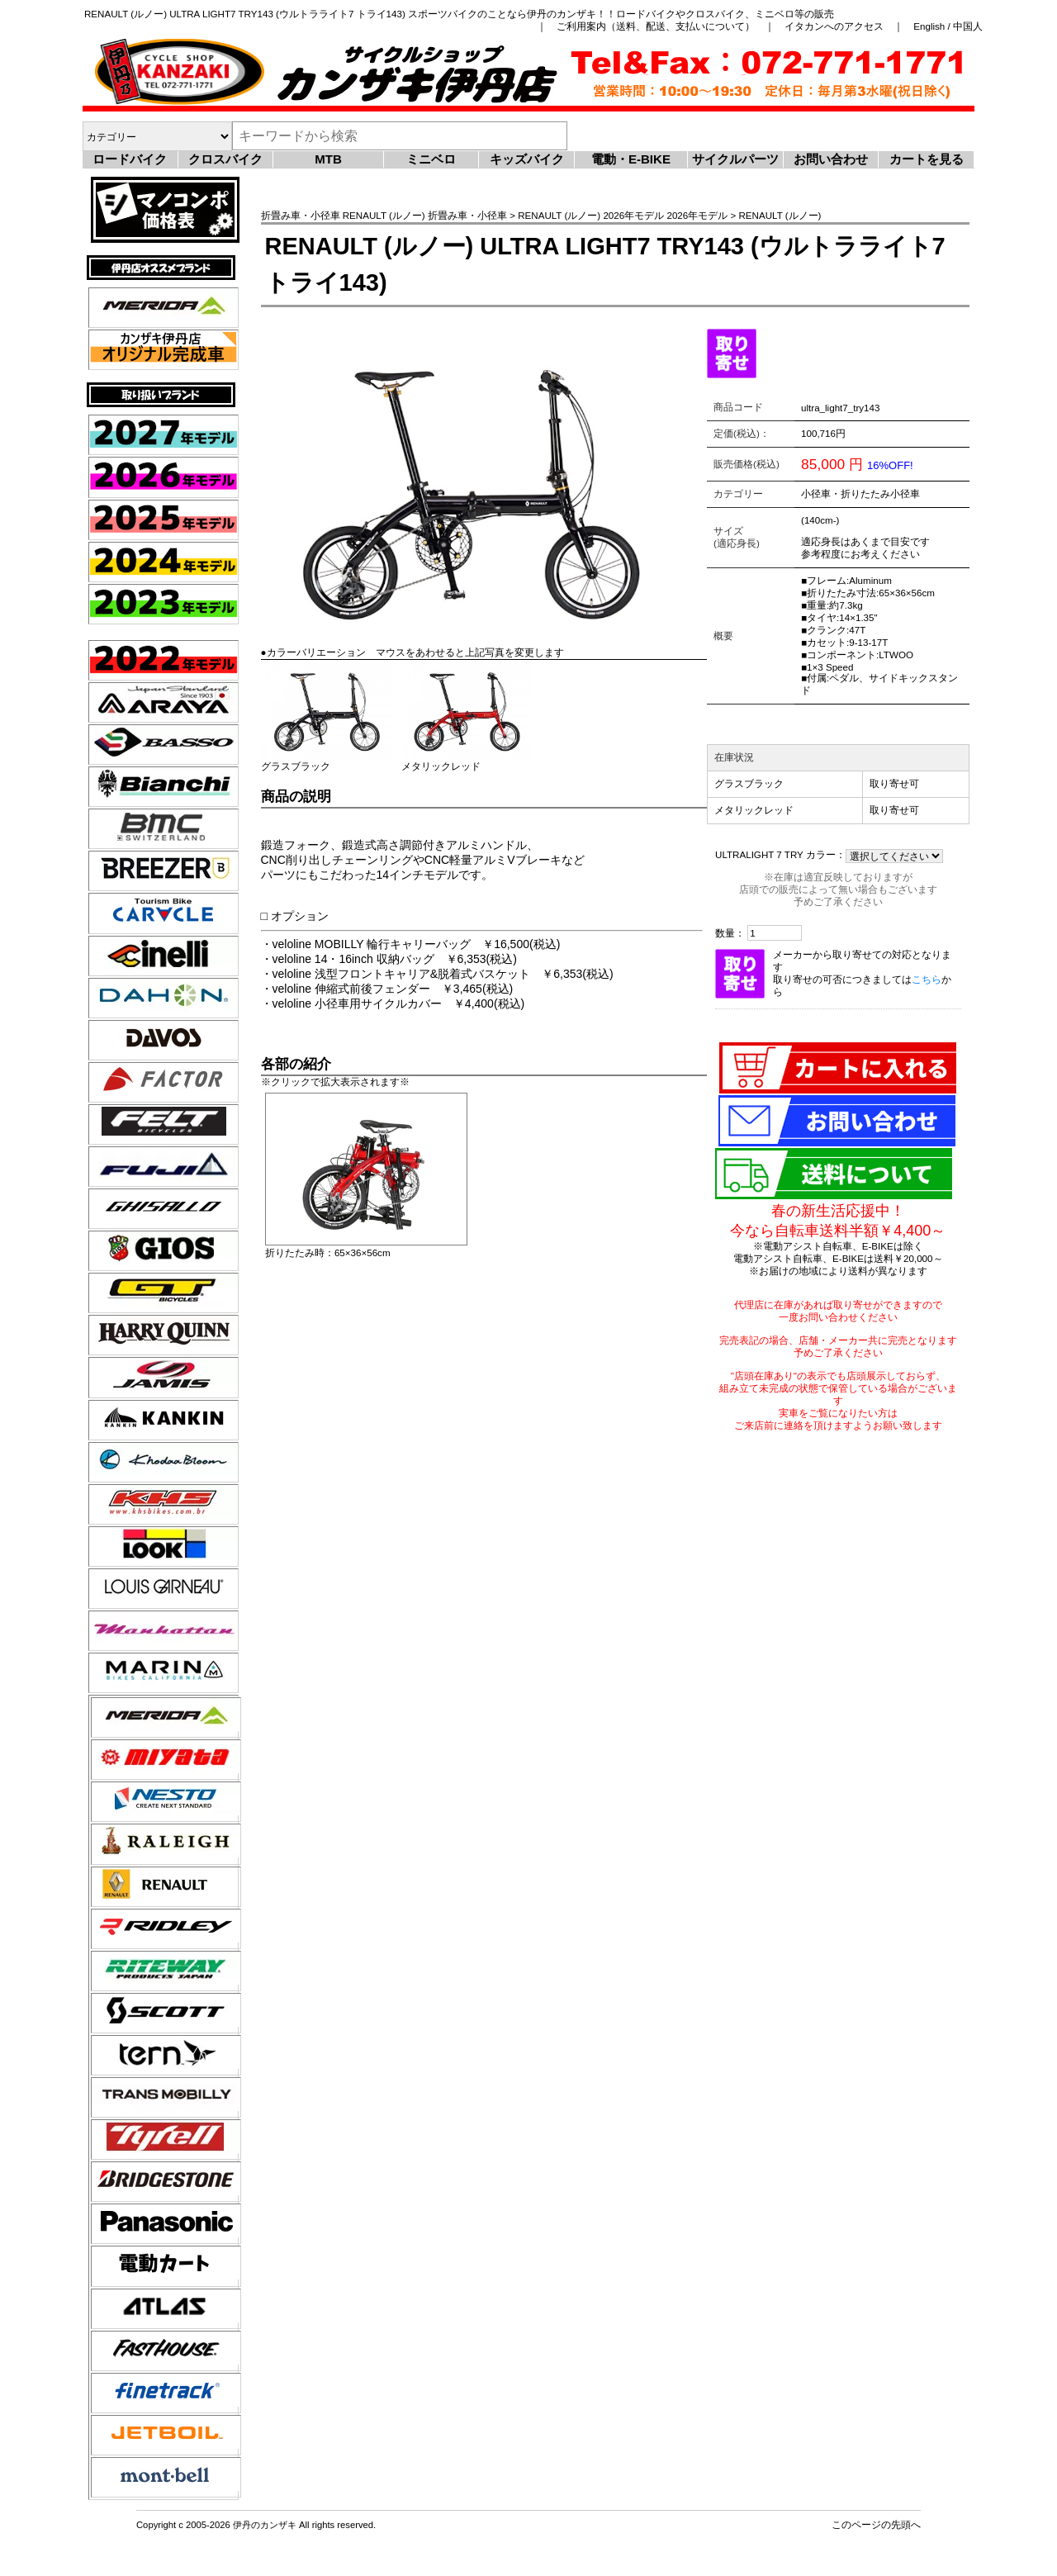  Describe the element at coordinates (876, 2524) in the screenshot. I see `このページの先頭へ` at that location.